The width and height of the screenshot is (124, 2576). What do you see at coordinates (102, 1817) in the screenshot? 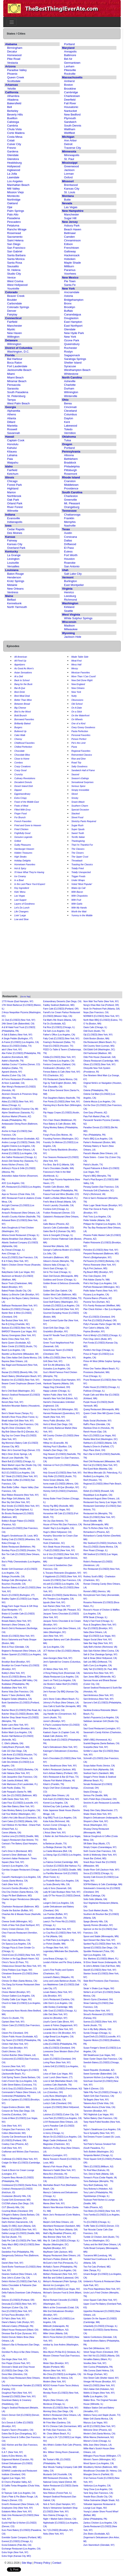
I see `Shapiro's Delicatessen (Indianapolis, IN)` at bounding box center [102, 1817].